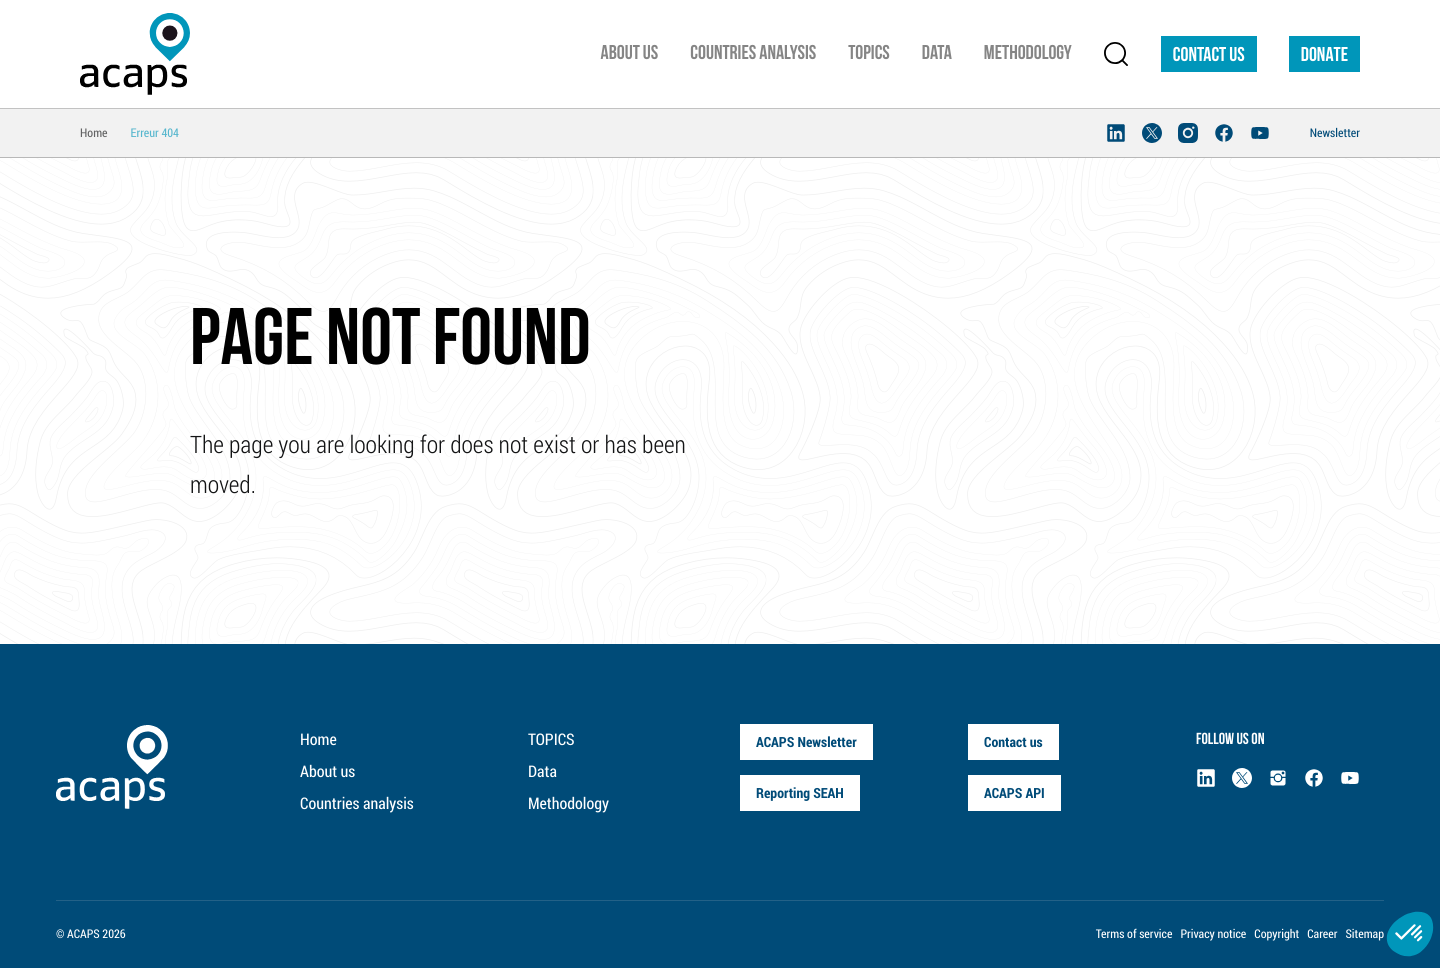  Describe the element at coordinates (318, 739) in the screenshot. I see `Home` at that location.